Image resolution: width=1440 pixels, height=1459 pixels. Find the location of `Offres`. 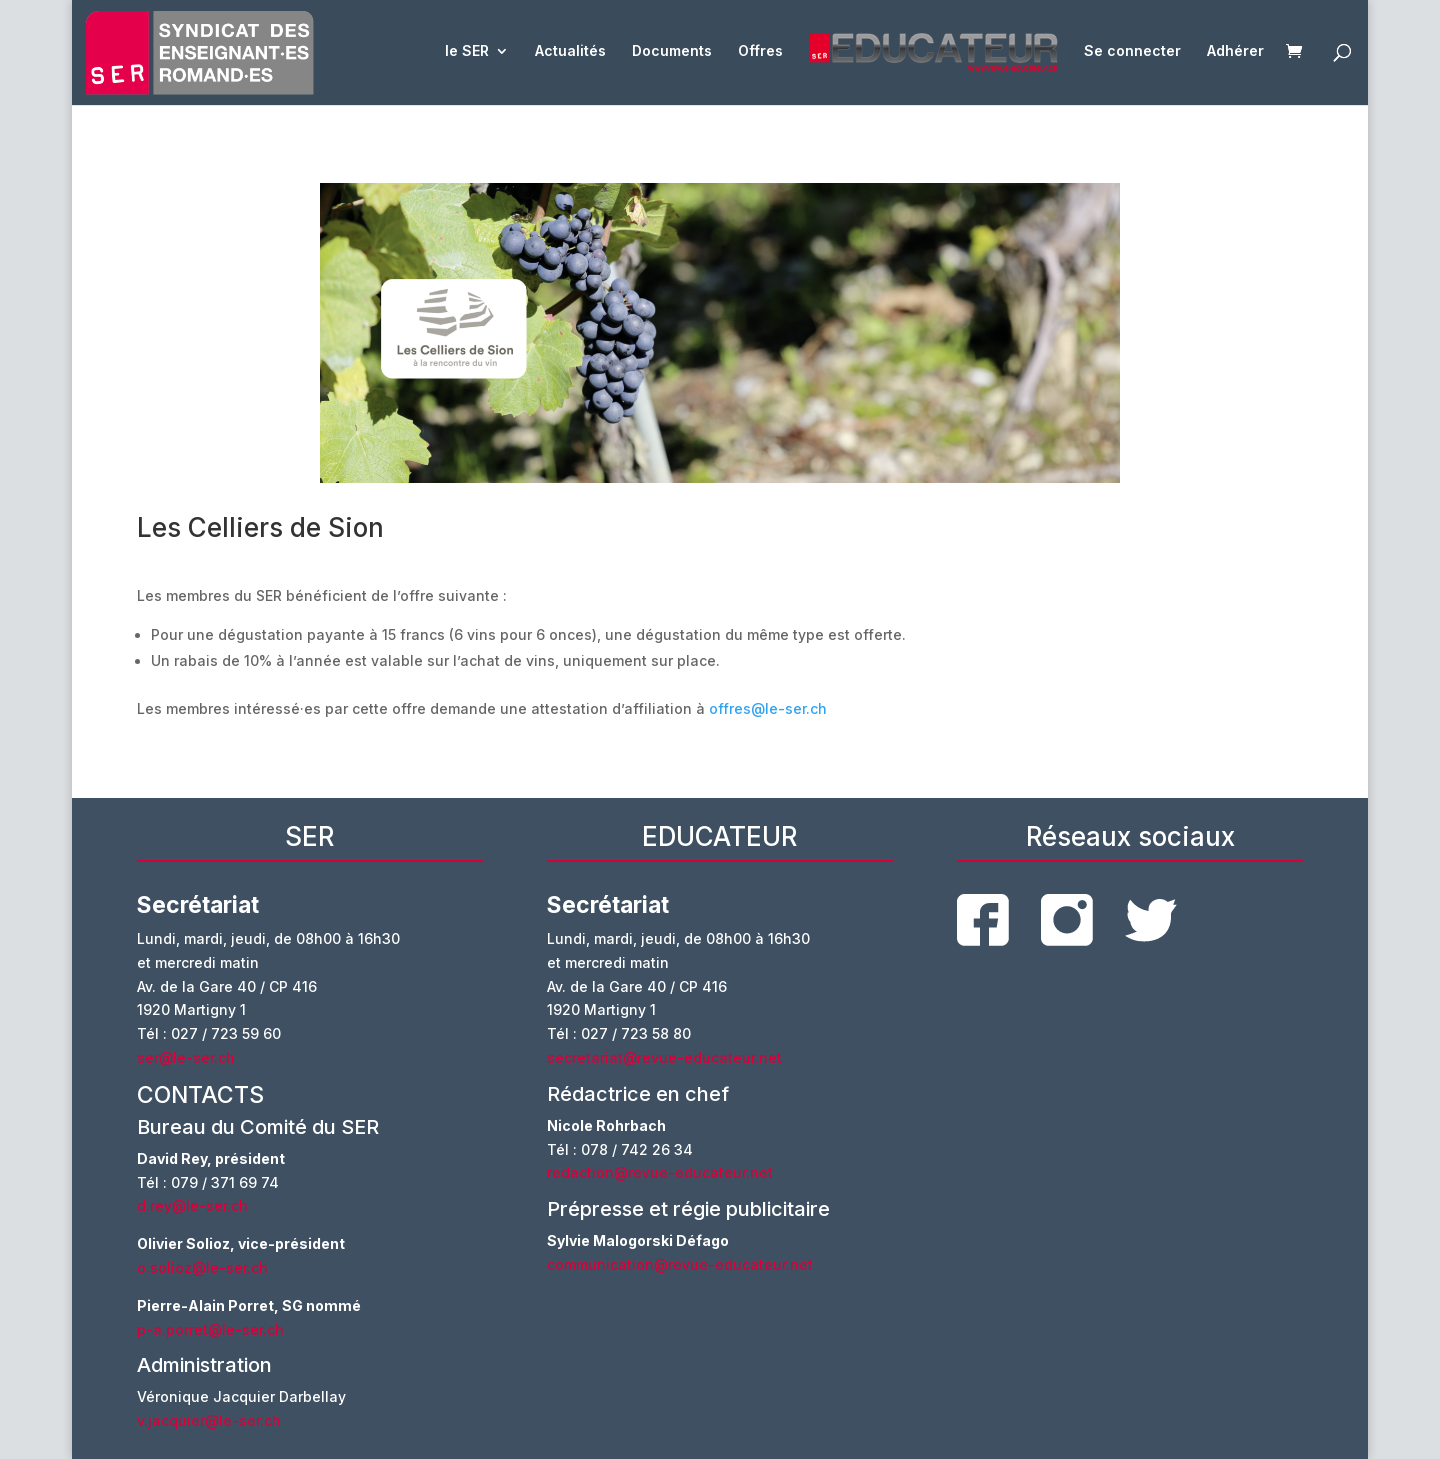

Offres is located at coordinates (760, 51).